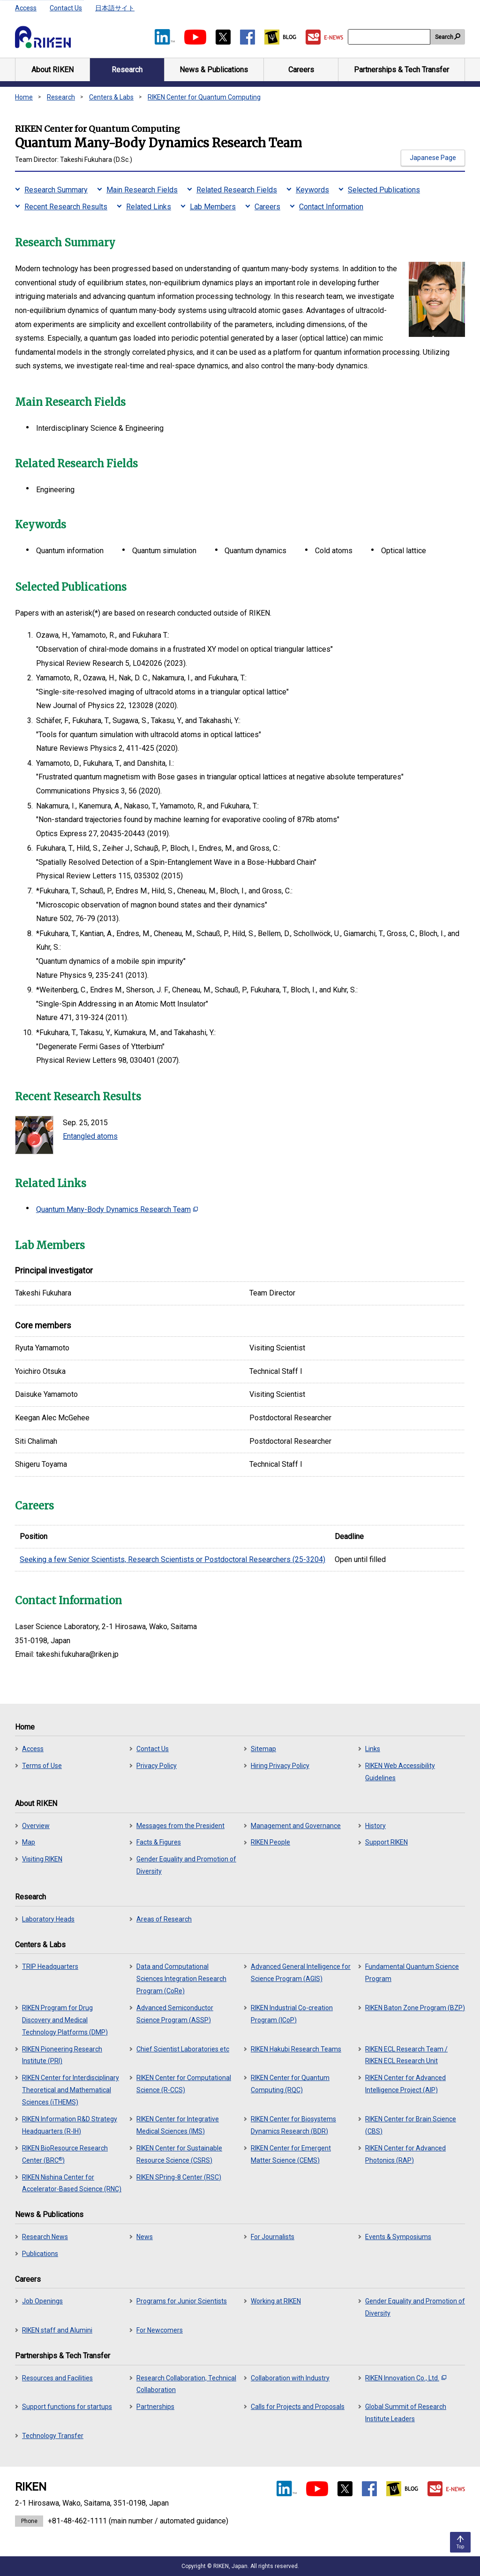  I want to click on Advanced General Intelligence for Science Program (AGIS), so click(301, 1972).